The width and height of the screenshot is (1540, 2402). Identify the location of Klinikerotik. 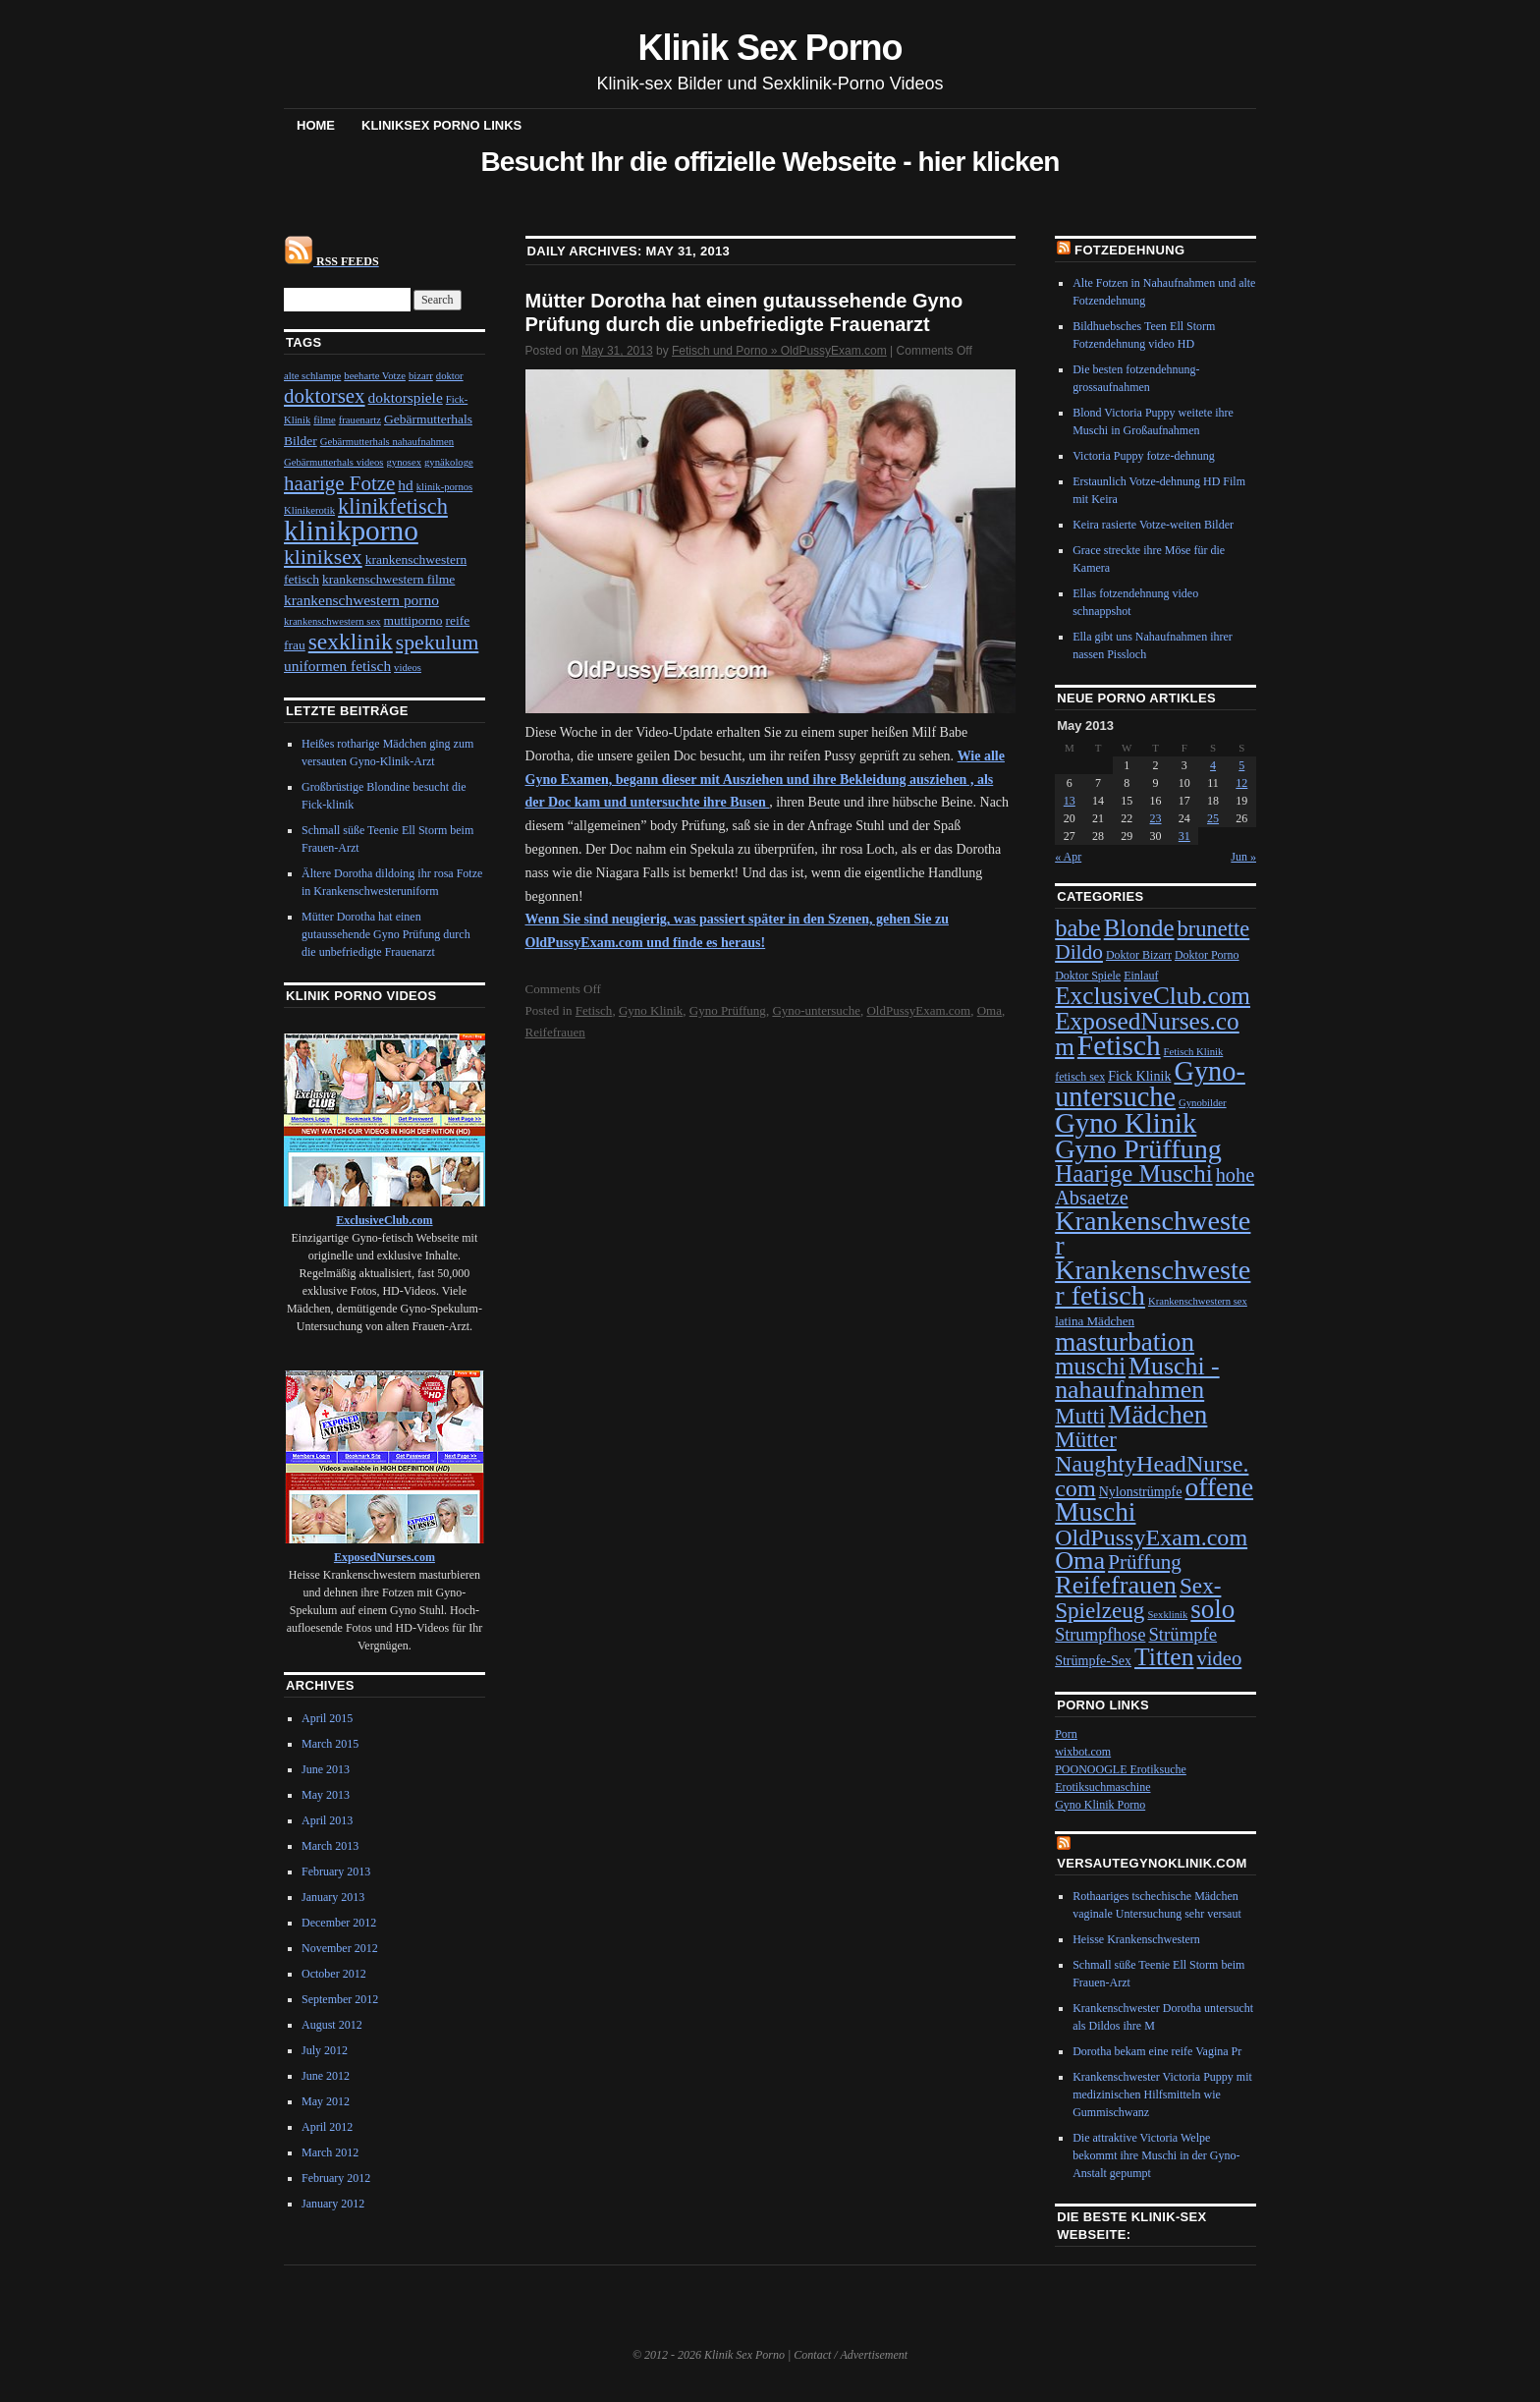
(309, 510).